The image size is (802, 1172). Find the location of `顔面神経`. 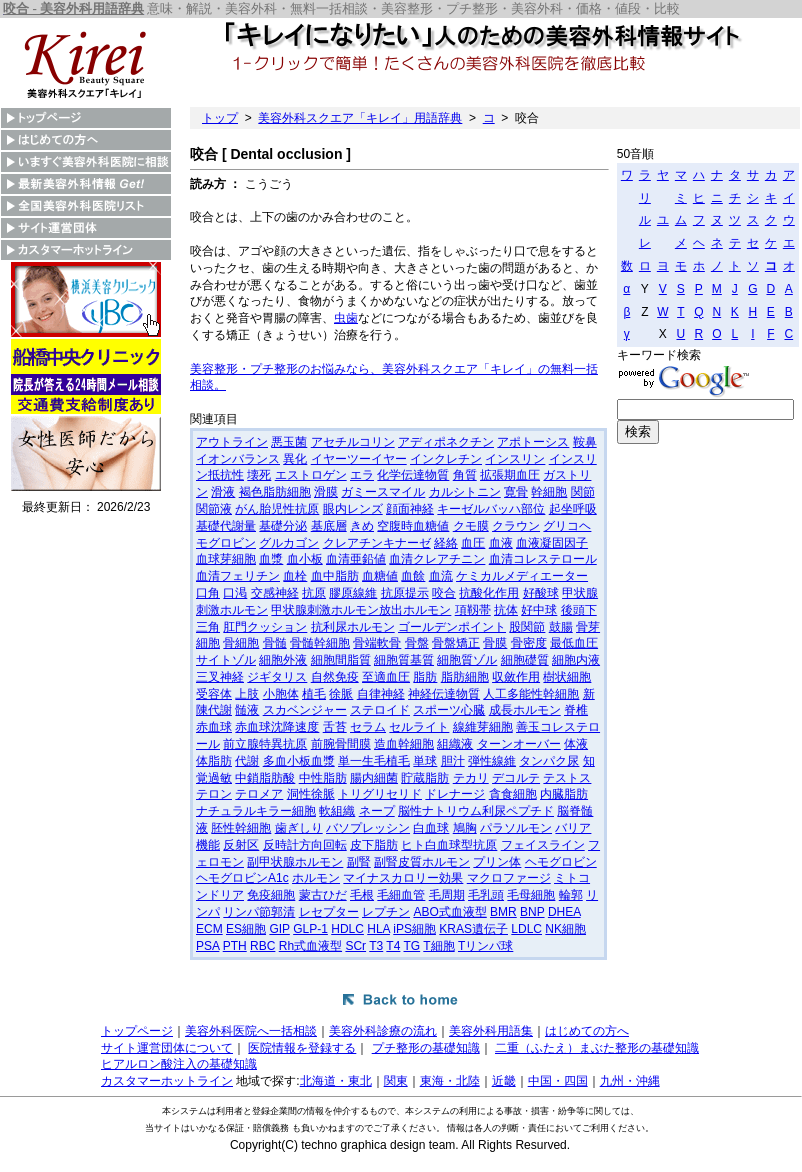

顔面神経 is located at coordinates (410, 509).